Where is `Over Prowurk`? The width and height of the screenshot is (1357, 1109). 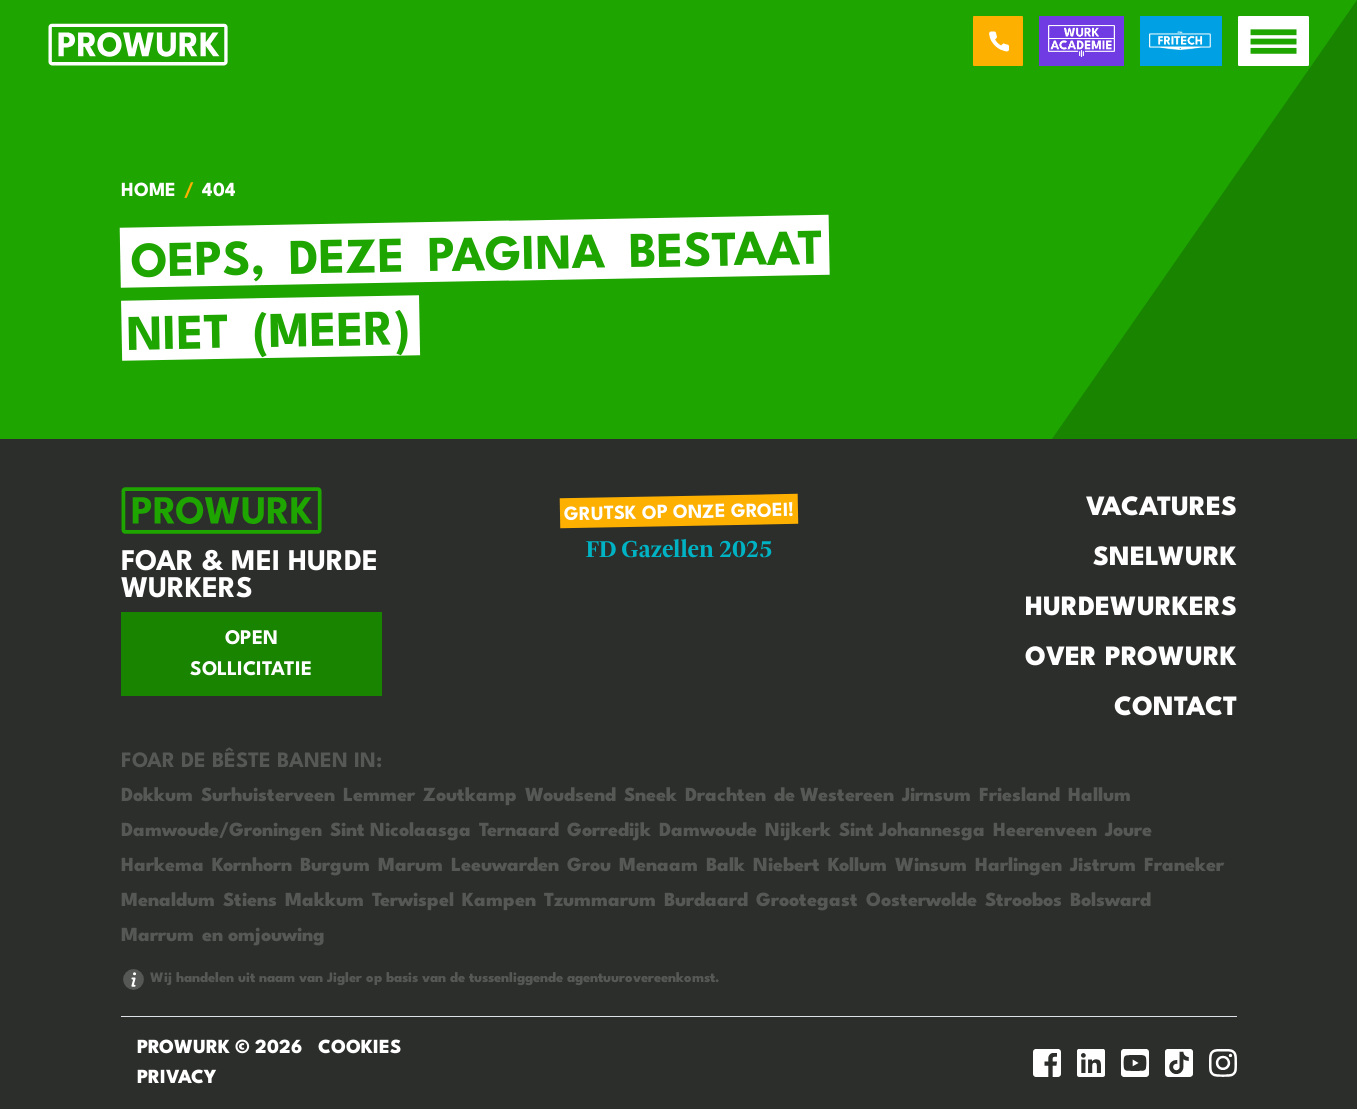
Over Prowurk is located at coordinates (1131, 658).